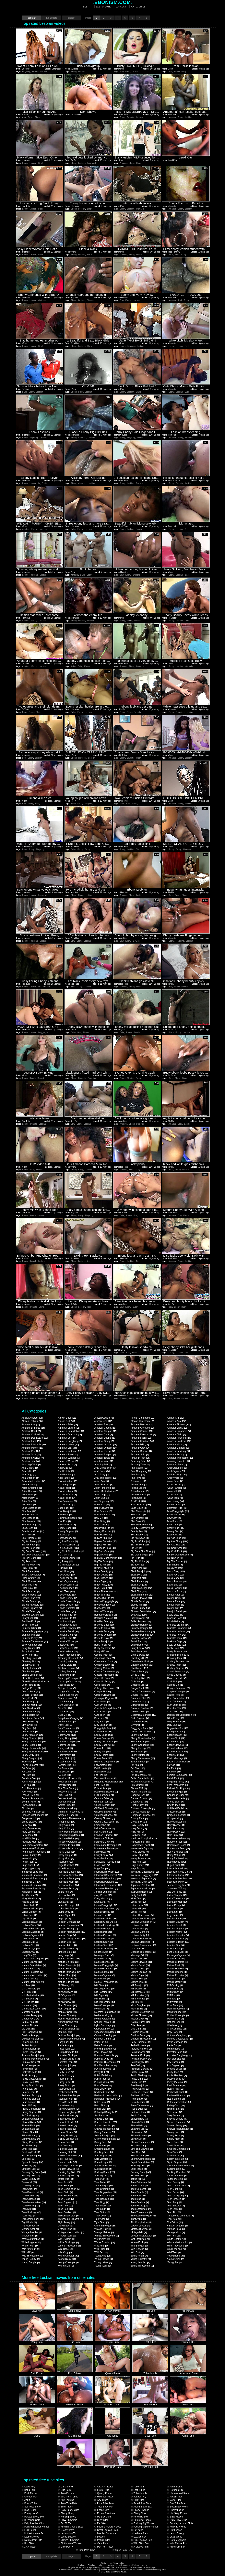  What do you see at coordinates (31, 1691) in the screenshot?
I see `Cougar Fuck` at bounding box center [31, 1691].